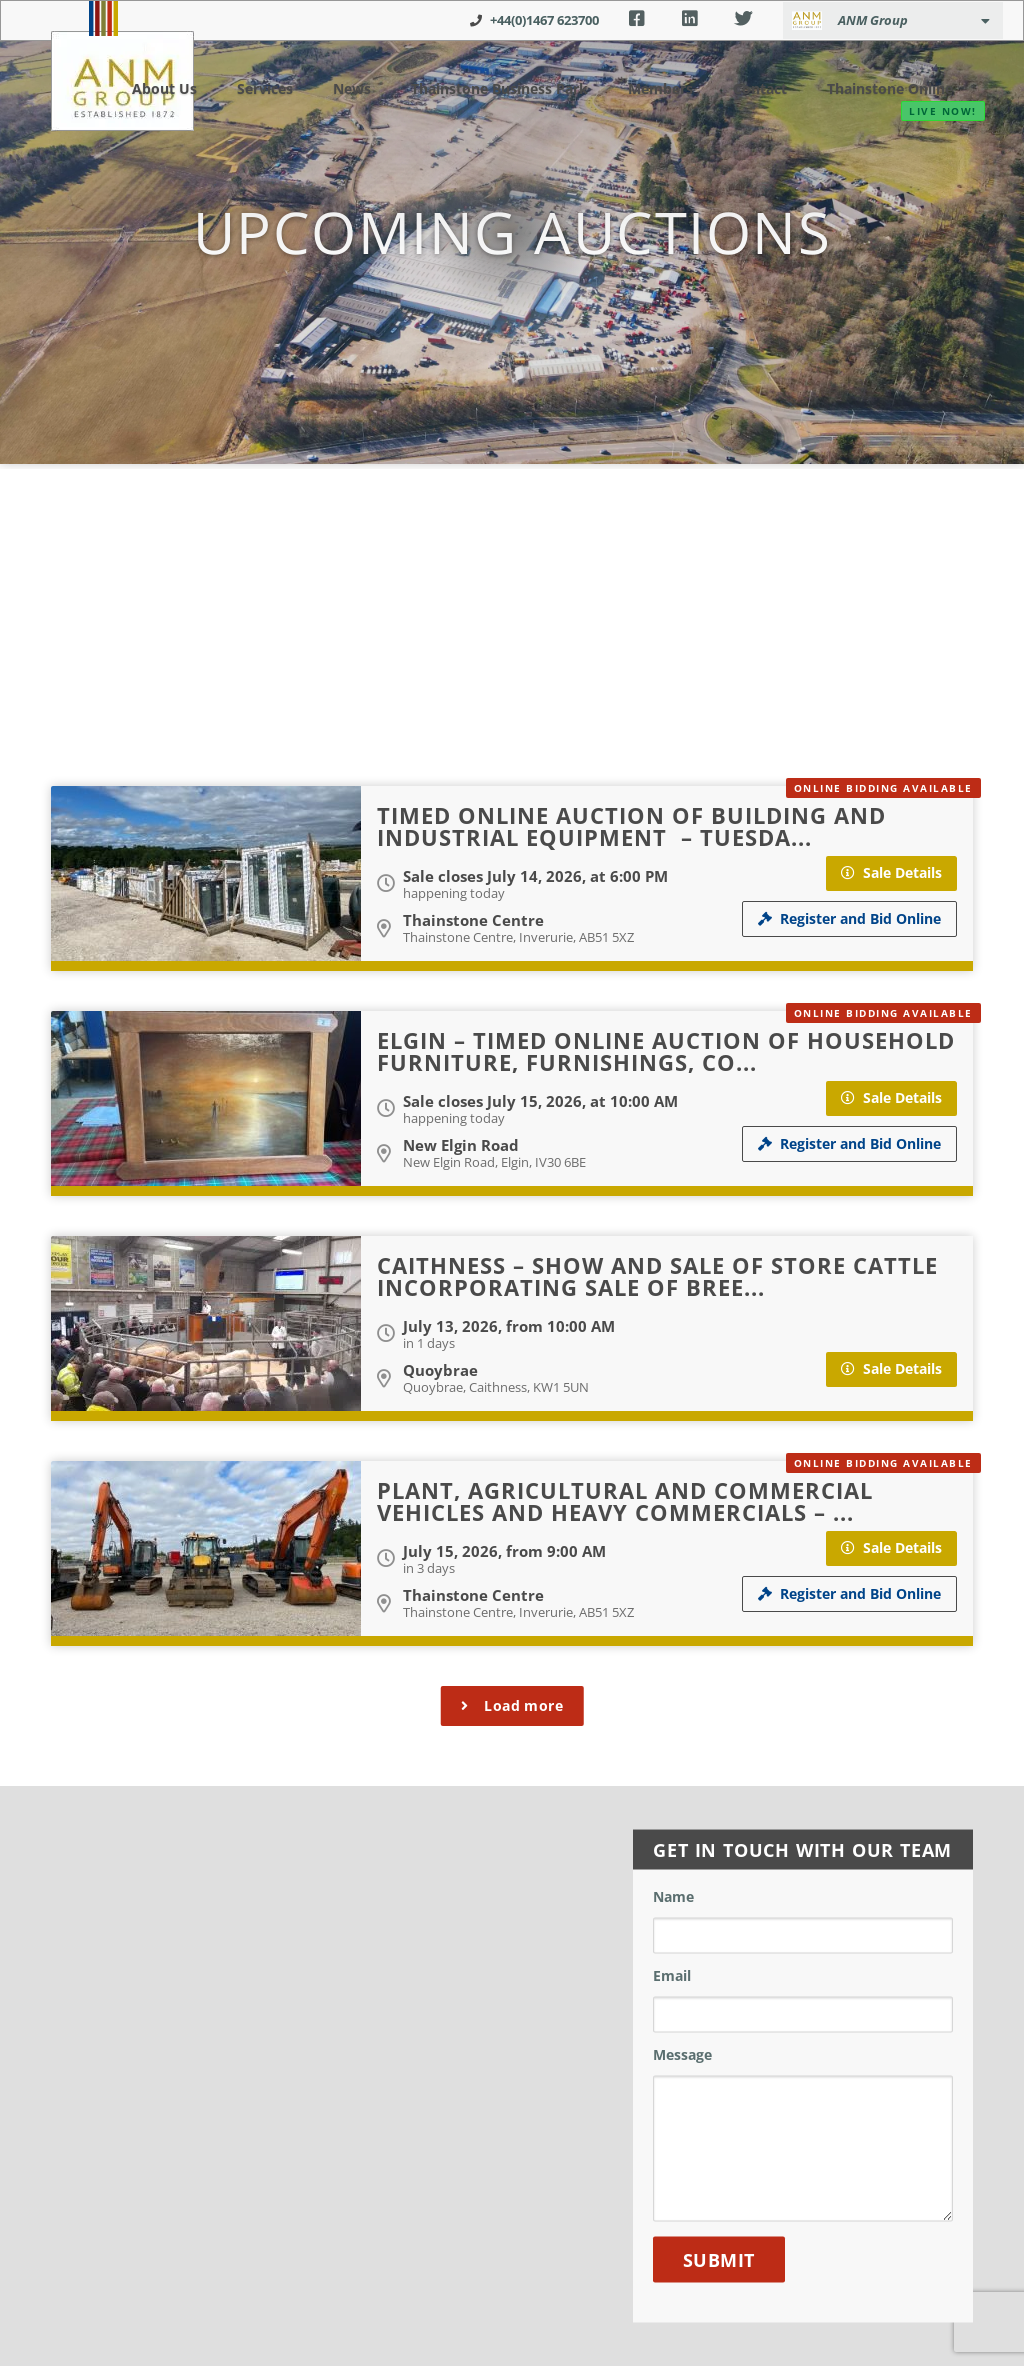  What do you see at coordinates (849, 918) in the screenshot?
I see `Register and Bid Online` at bounding box center [849, 918].